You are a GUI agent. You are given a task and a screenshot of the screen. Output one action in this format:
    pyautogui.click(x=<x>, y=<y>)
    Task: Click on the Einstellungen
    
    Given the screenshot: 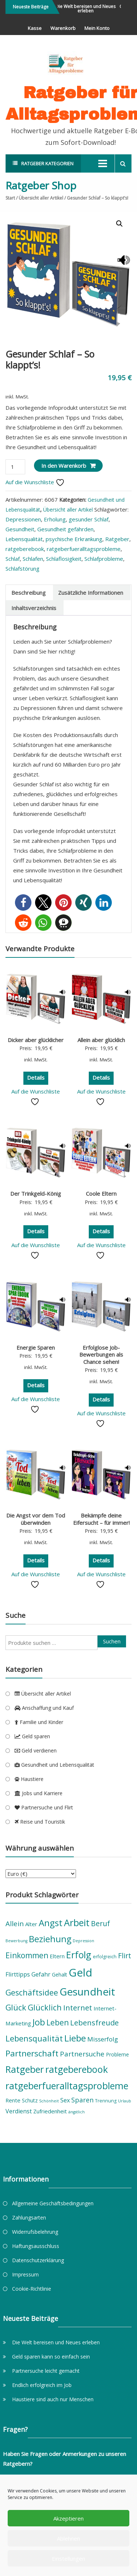 What is the action you would take?
    pyautogui.click(x=68, y=2558)
    